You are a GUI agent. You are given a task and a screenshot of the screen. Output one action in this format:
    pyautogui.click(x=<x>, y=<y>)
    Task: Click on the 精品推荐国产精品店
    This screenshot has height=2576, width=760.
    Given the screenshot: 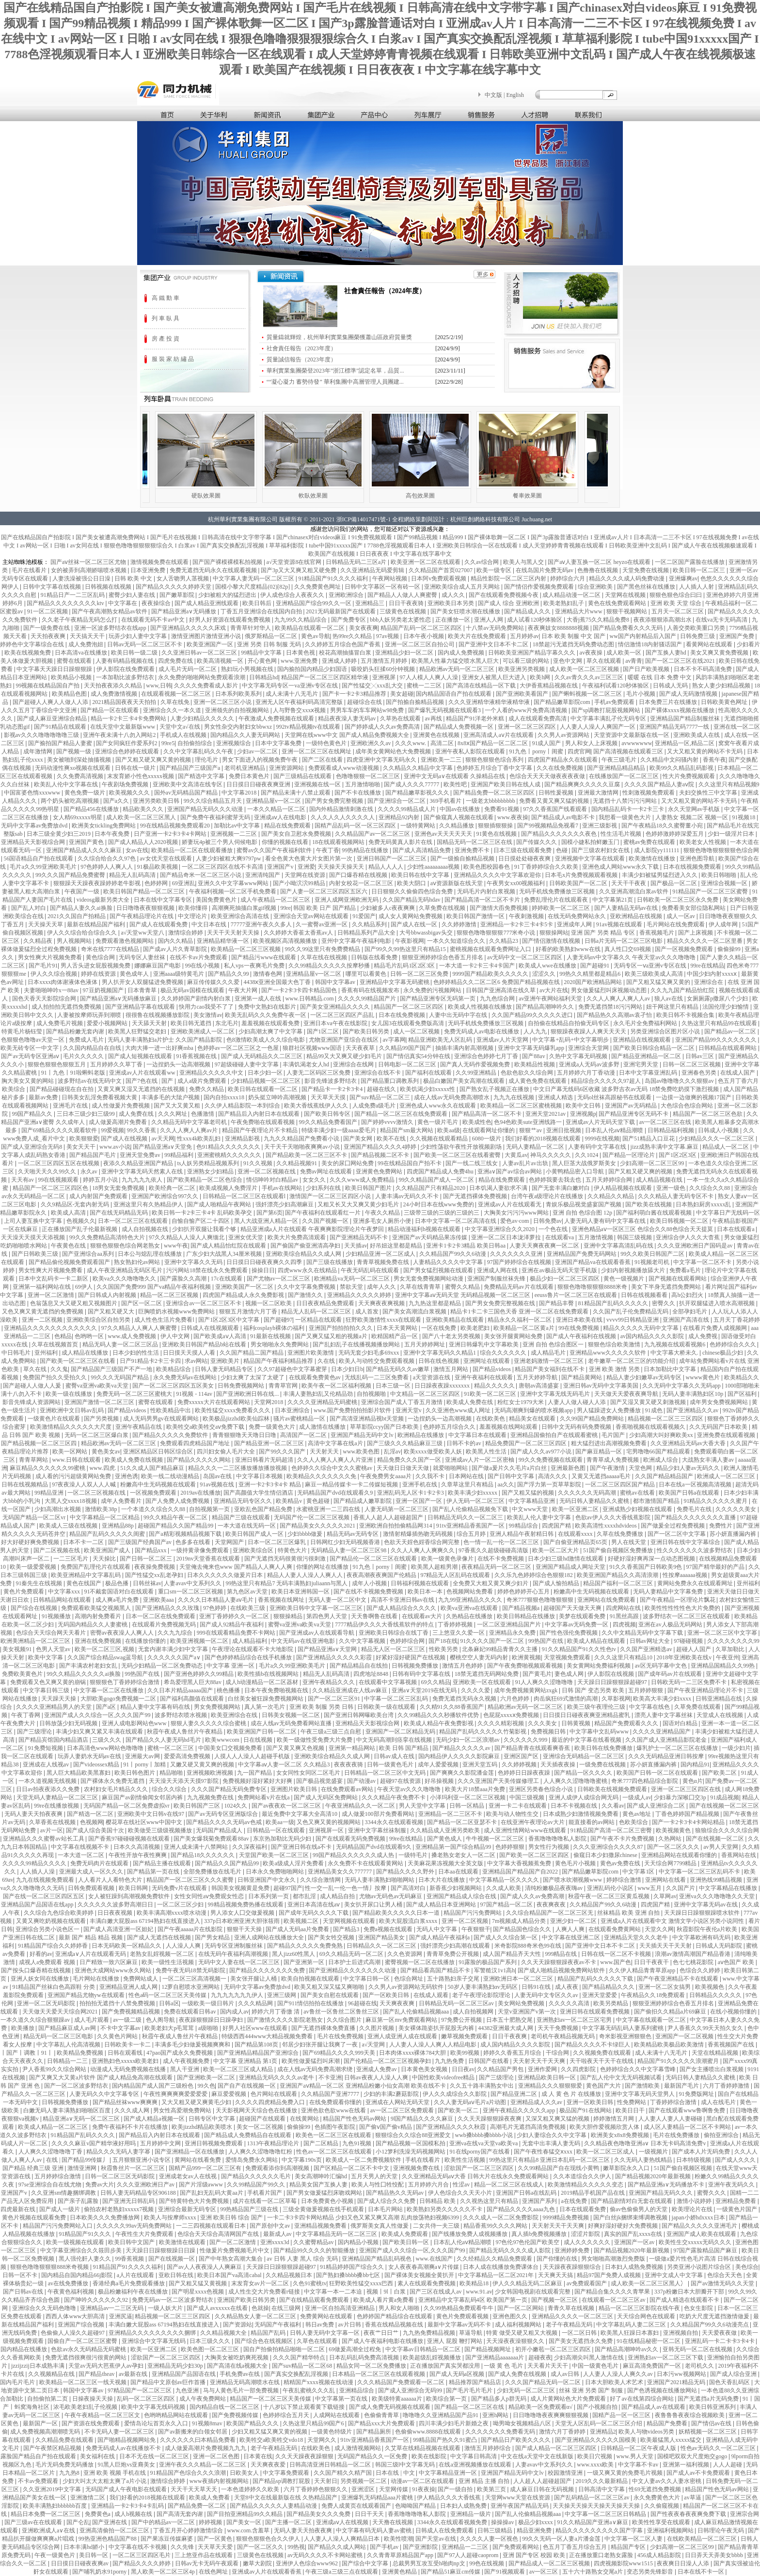 What is the action you would take?
    pyautogui.click(x=476, y=2382)
    